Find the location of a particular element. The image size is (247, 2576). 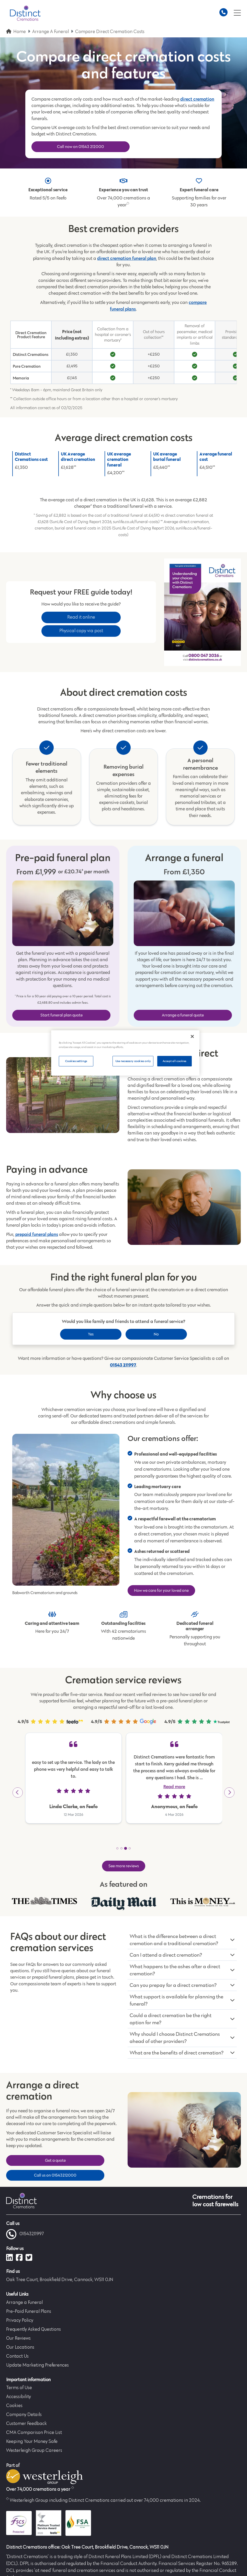

01543 211997 is located at coordinates (123, 1365).